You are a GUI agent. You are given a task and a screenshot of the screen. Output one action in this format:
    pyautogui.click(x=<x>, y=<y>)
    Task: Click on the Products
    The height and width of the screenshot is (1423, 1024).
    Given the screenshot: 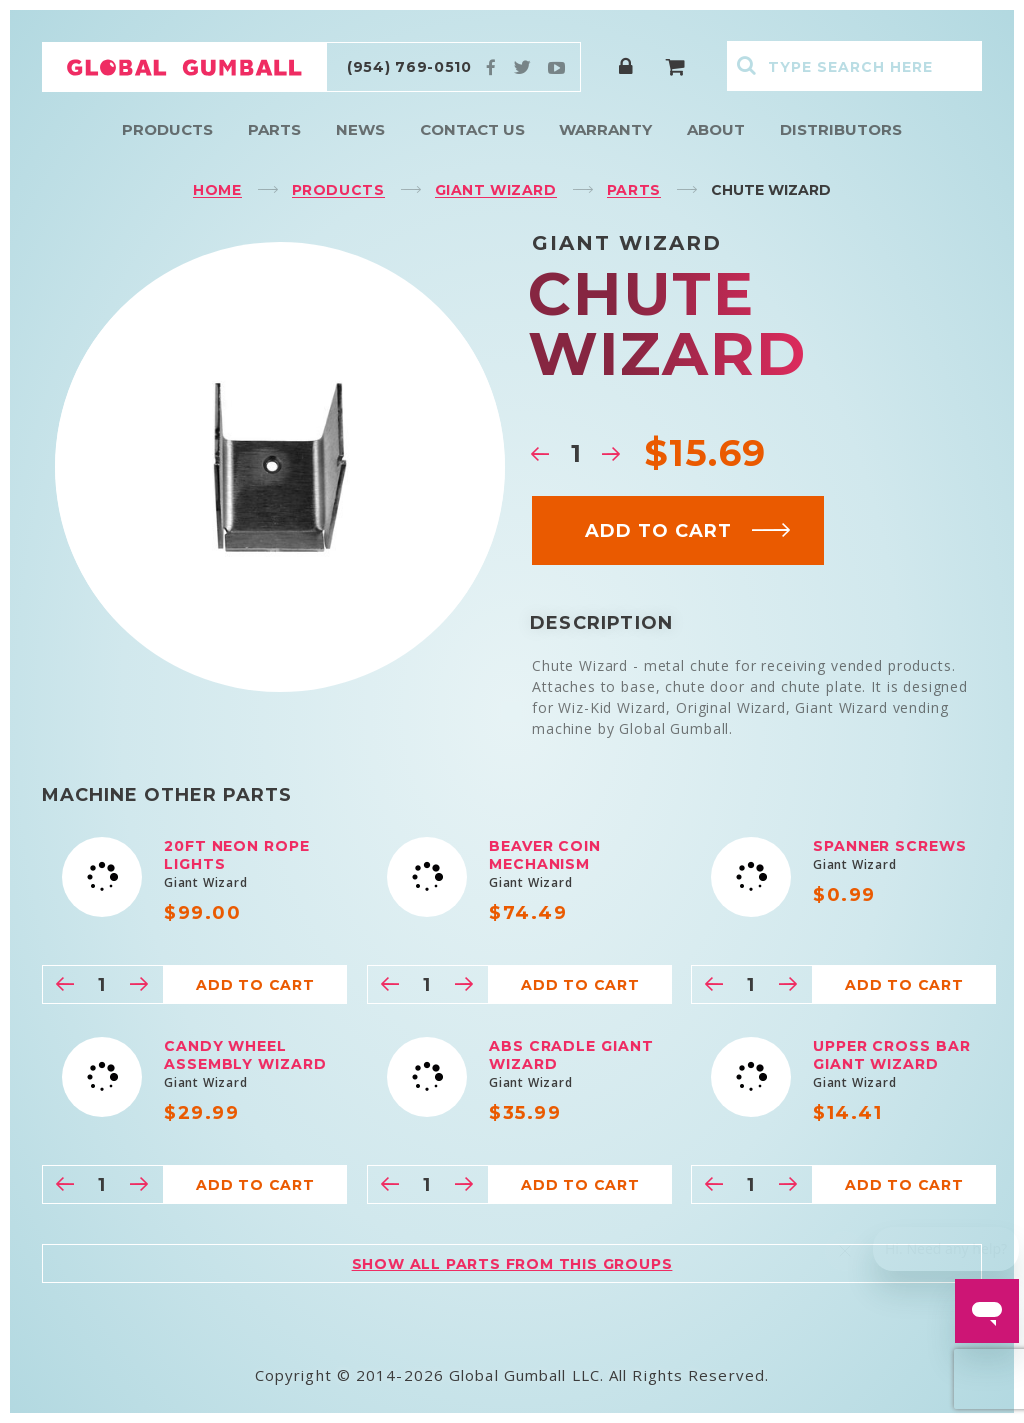 What is the action you would take?
    pyautogui.click(x=167, y=129)
    